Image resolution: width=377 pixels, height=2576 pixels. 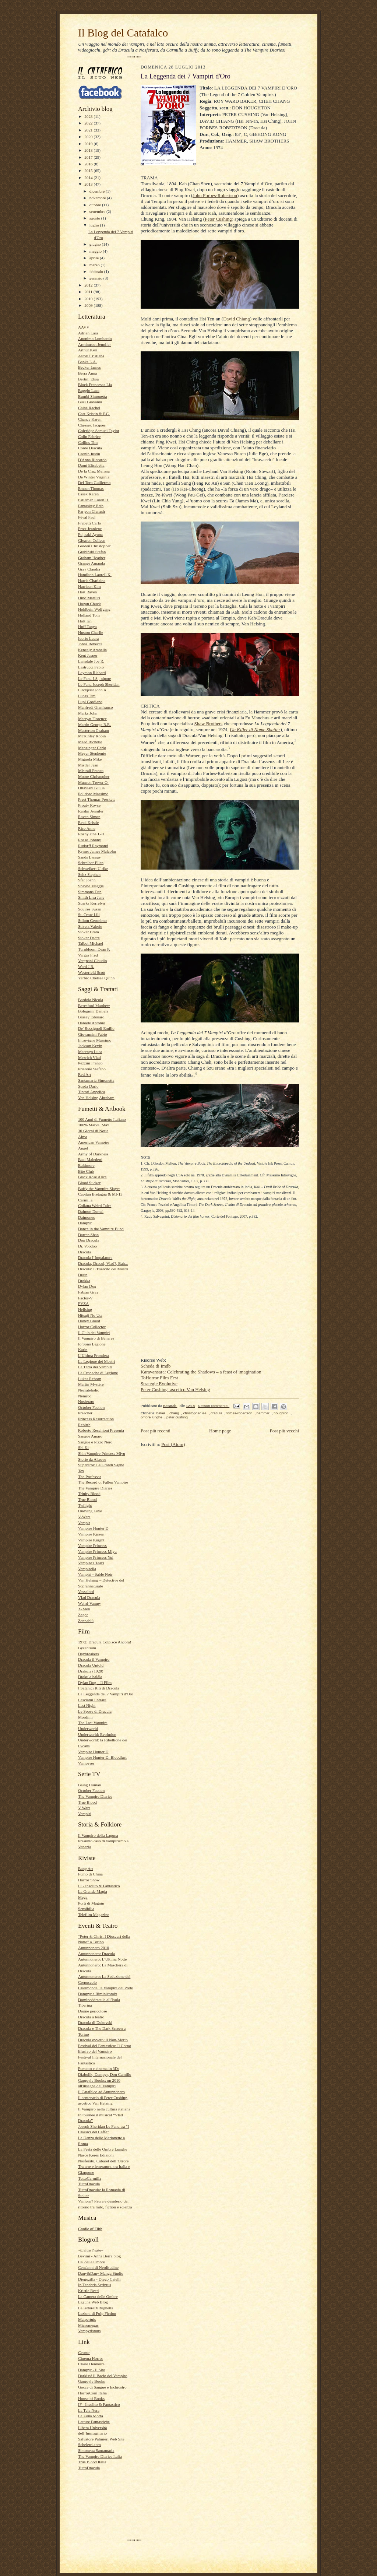 What do you see at coordinates (89, 184) in the screenshot?
I see `2013` at bounding box center [89, 184].